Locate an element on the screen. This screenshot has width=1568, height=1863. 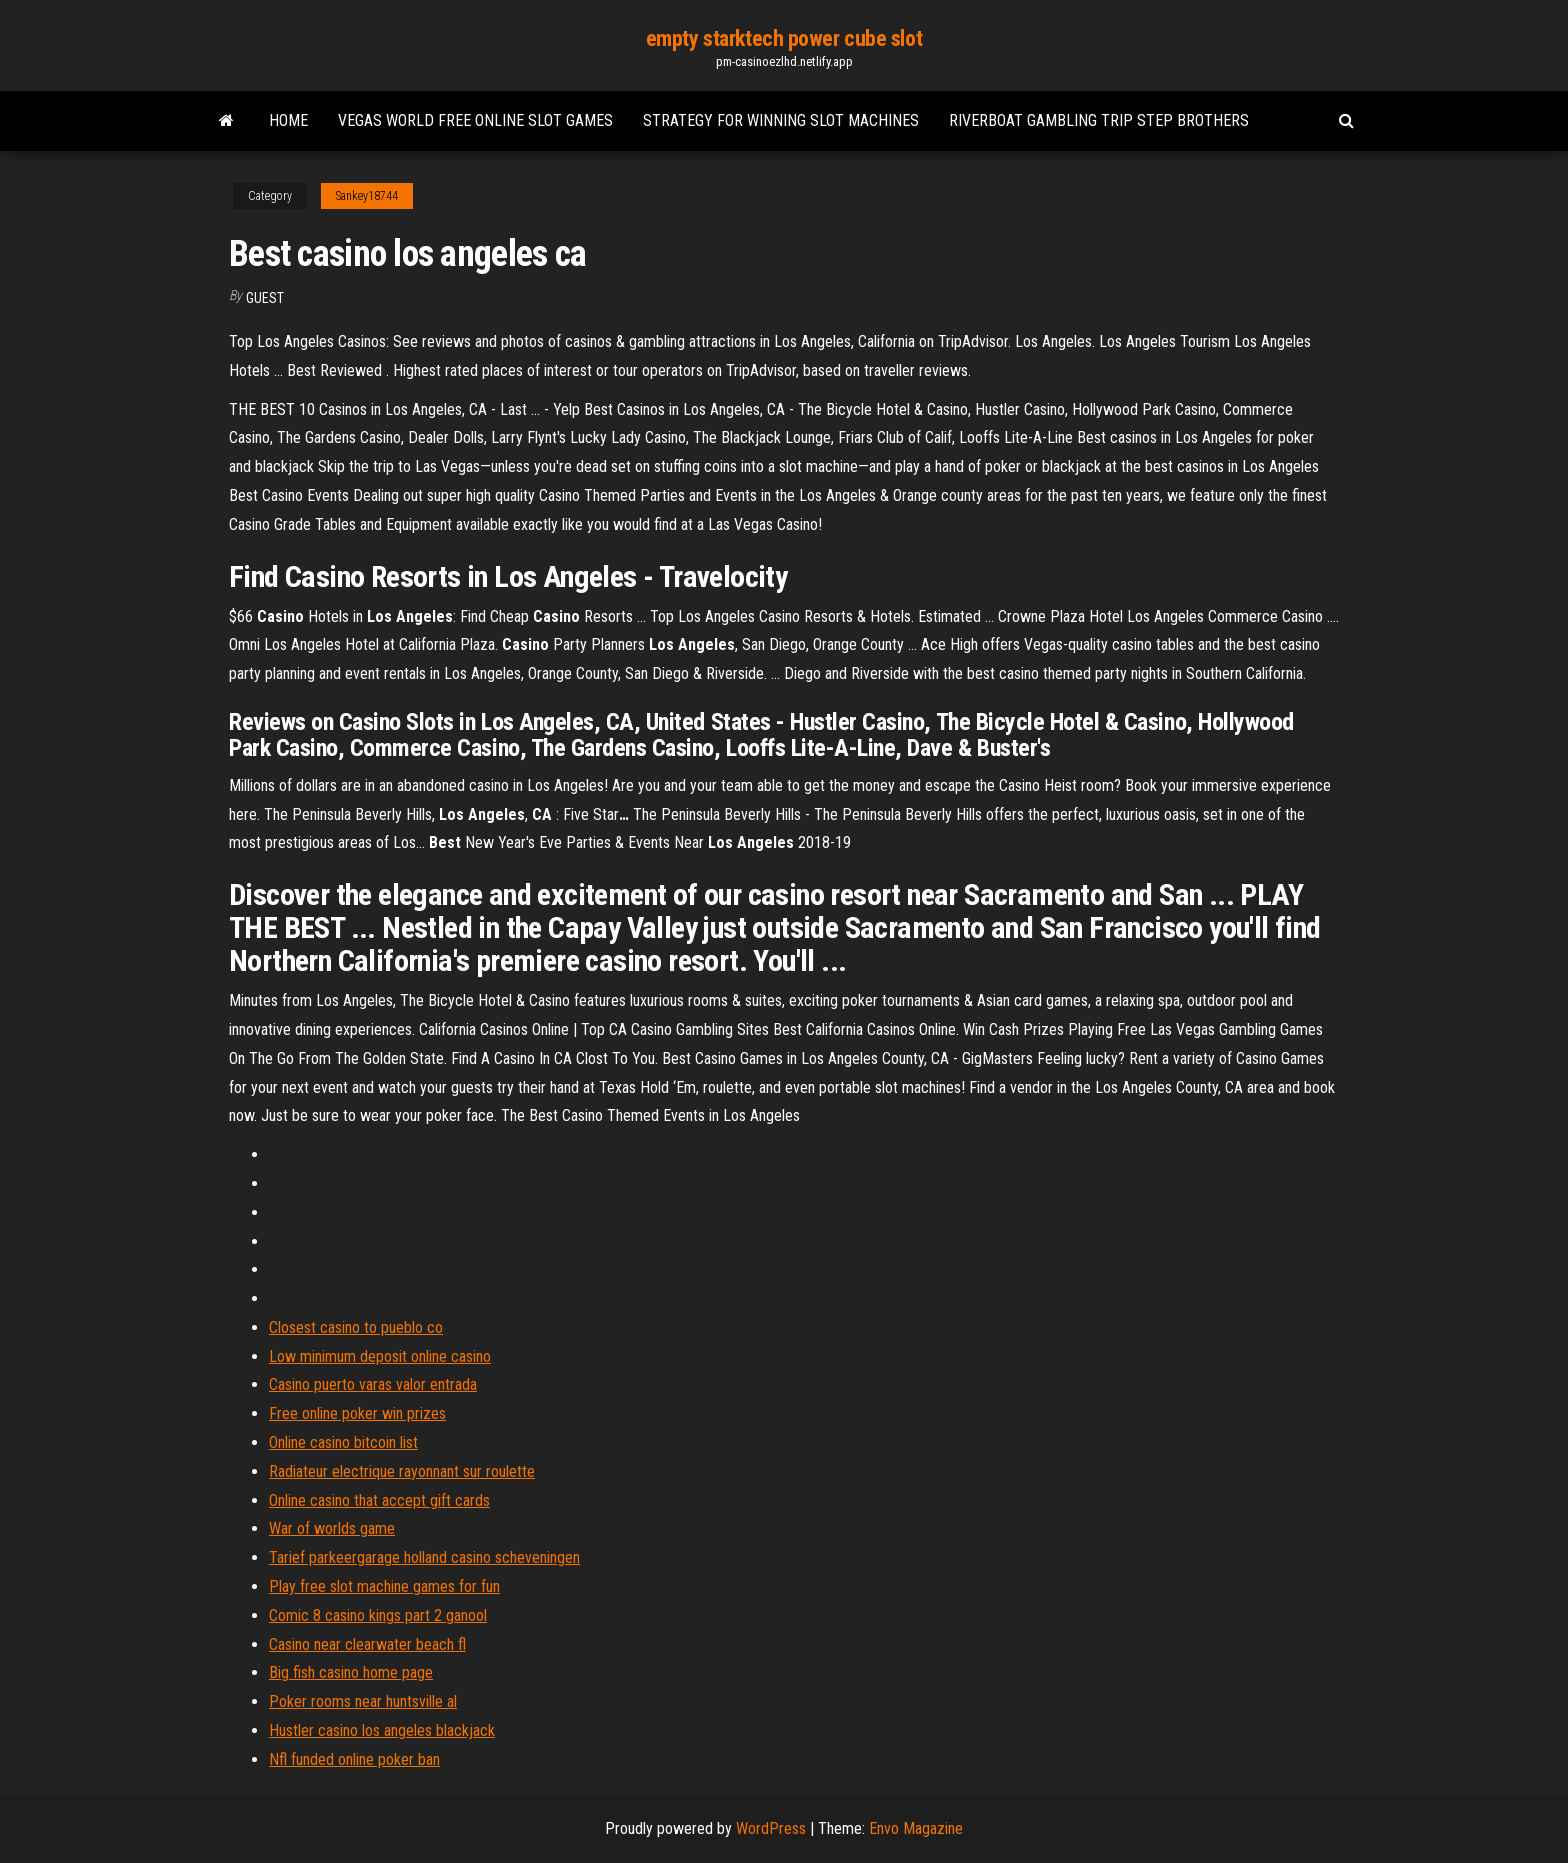
Vegas world free online slot games is located at coordinates (475, 120).